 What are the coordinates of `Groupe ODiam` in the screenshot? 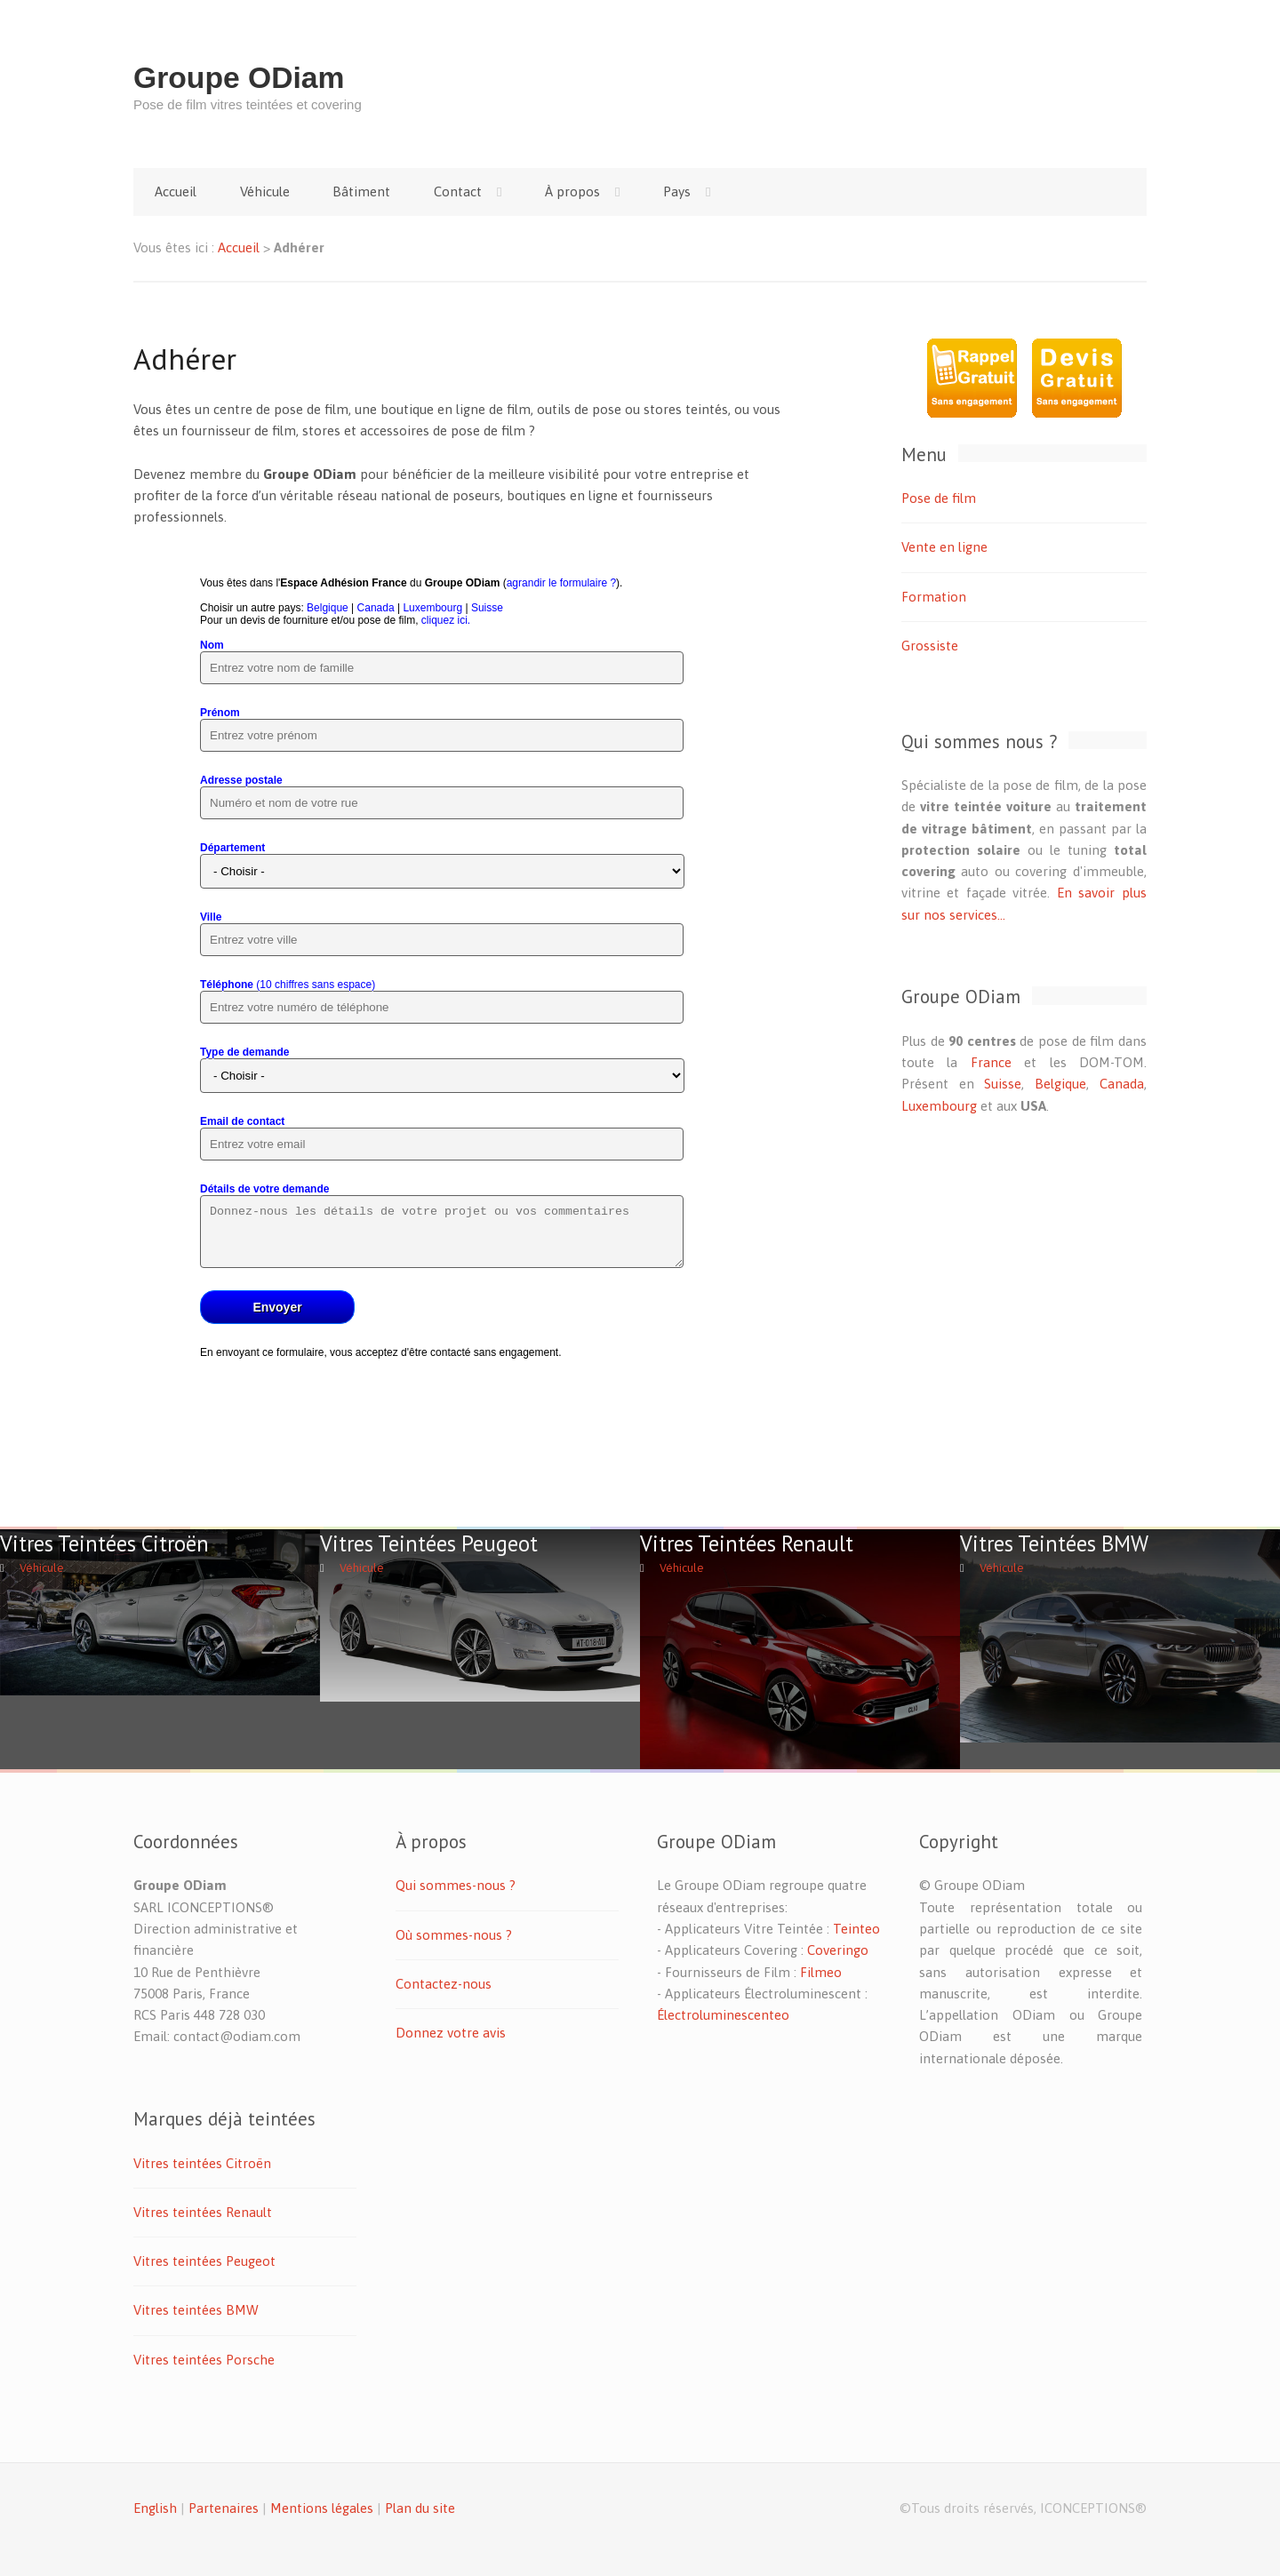 It's located at (239, 77).